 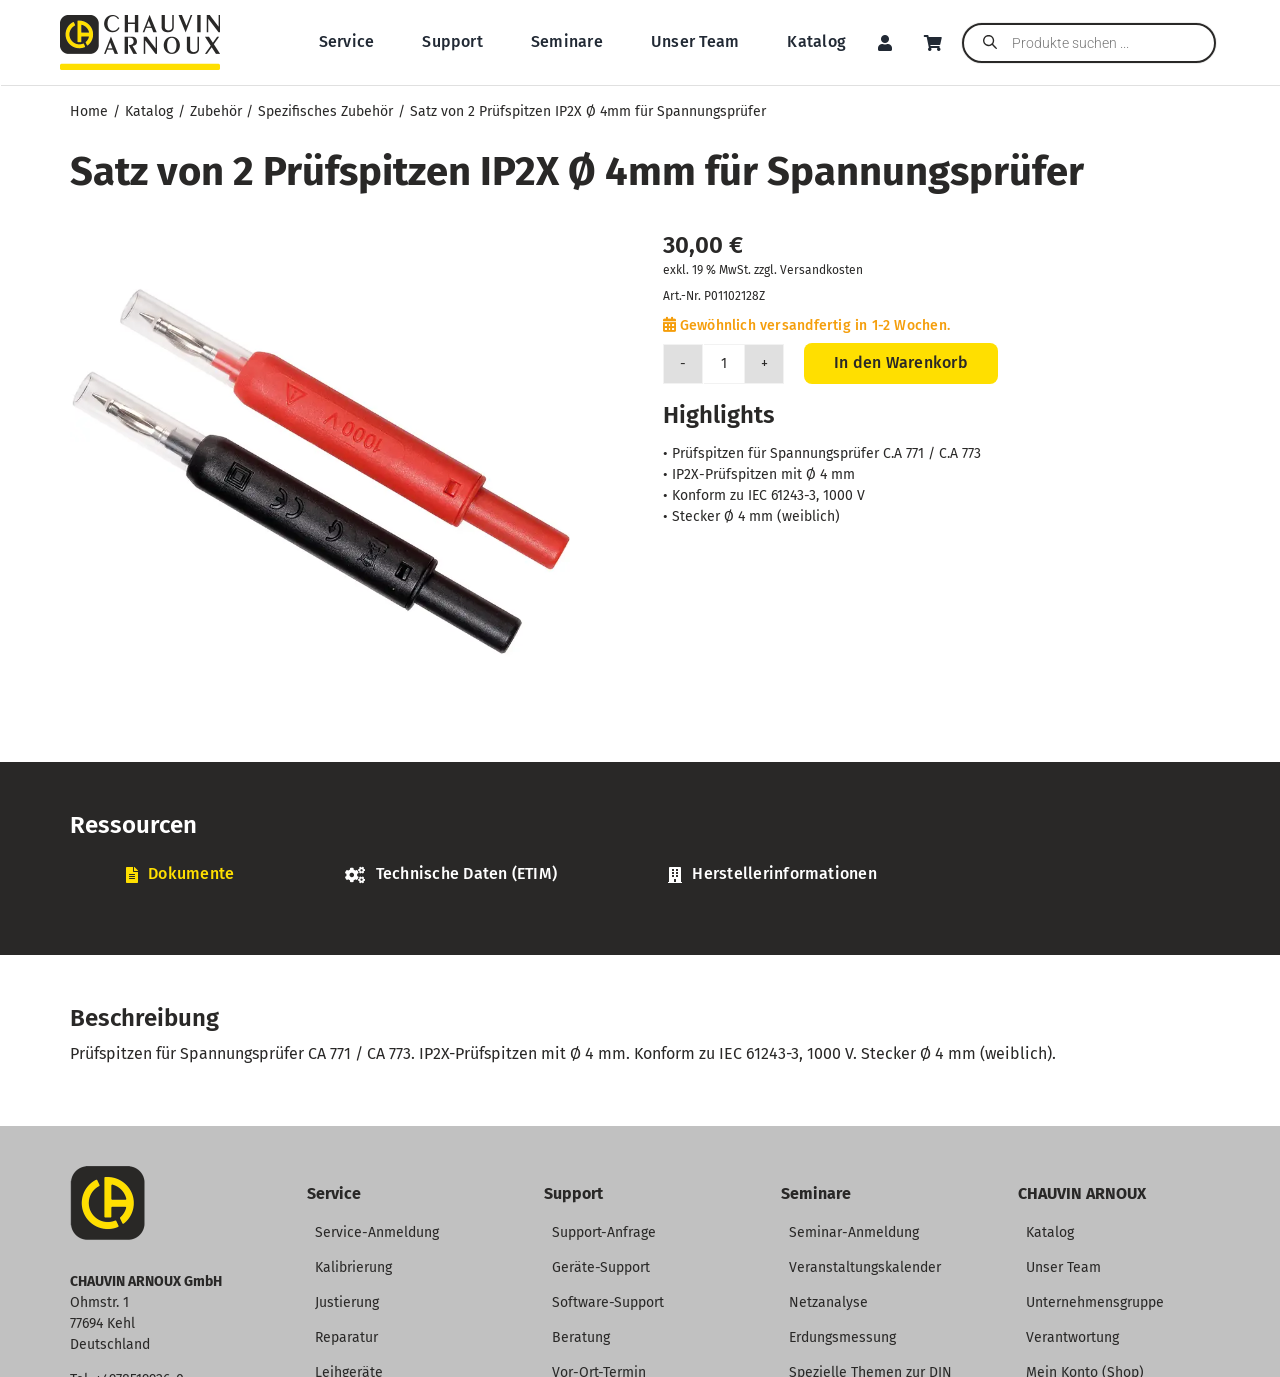 I want to click on Support-Anfrage, so click(x=604, y=1232).